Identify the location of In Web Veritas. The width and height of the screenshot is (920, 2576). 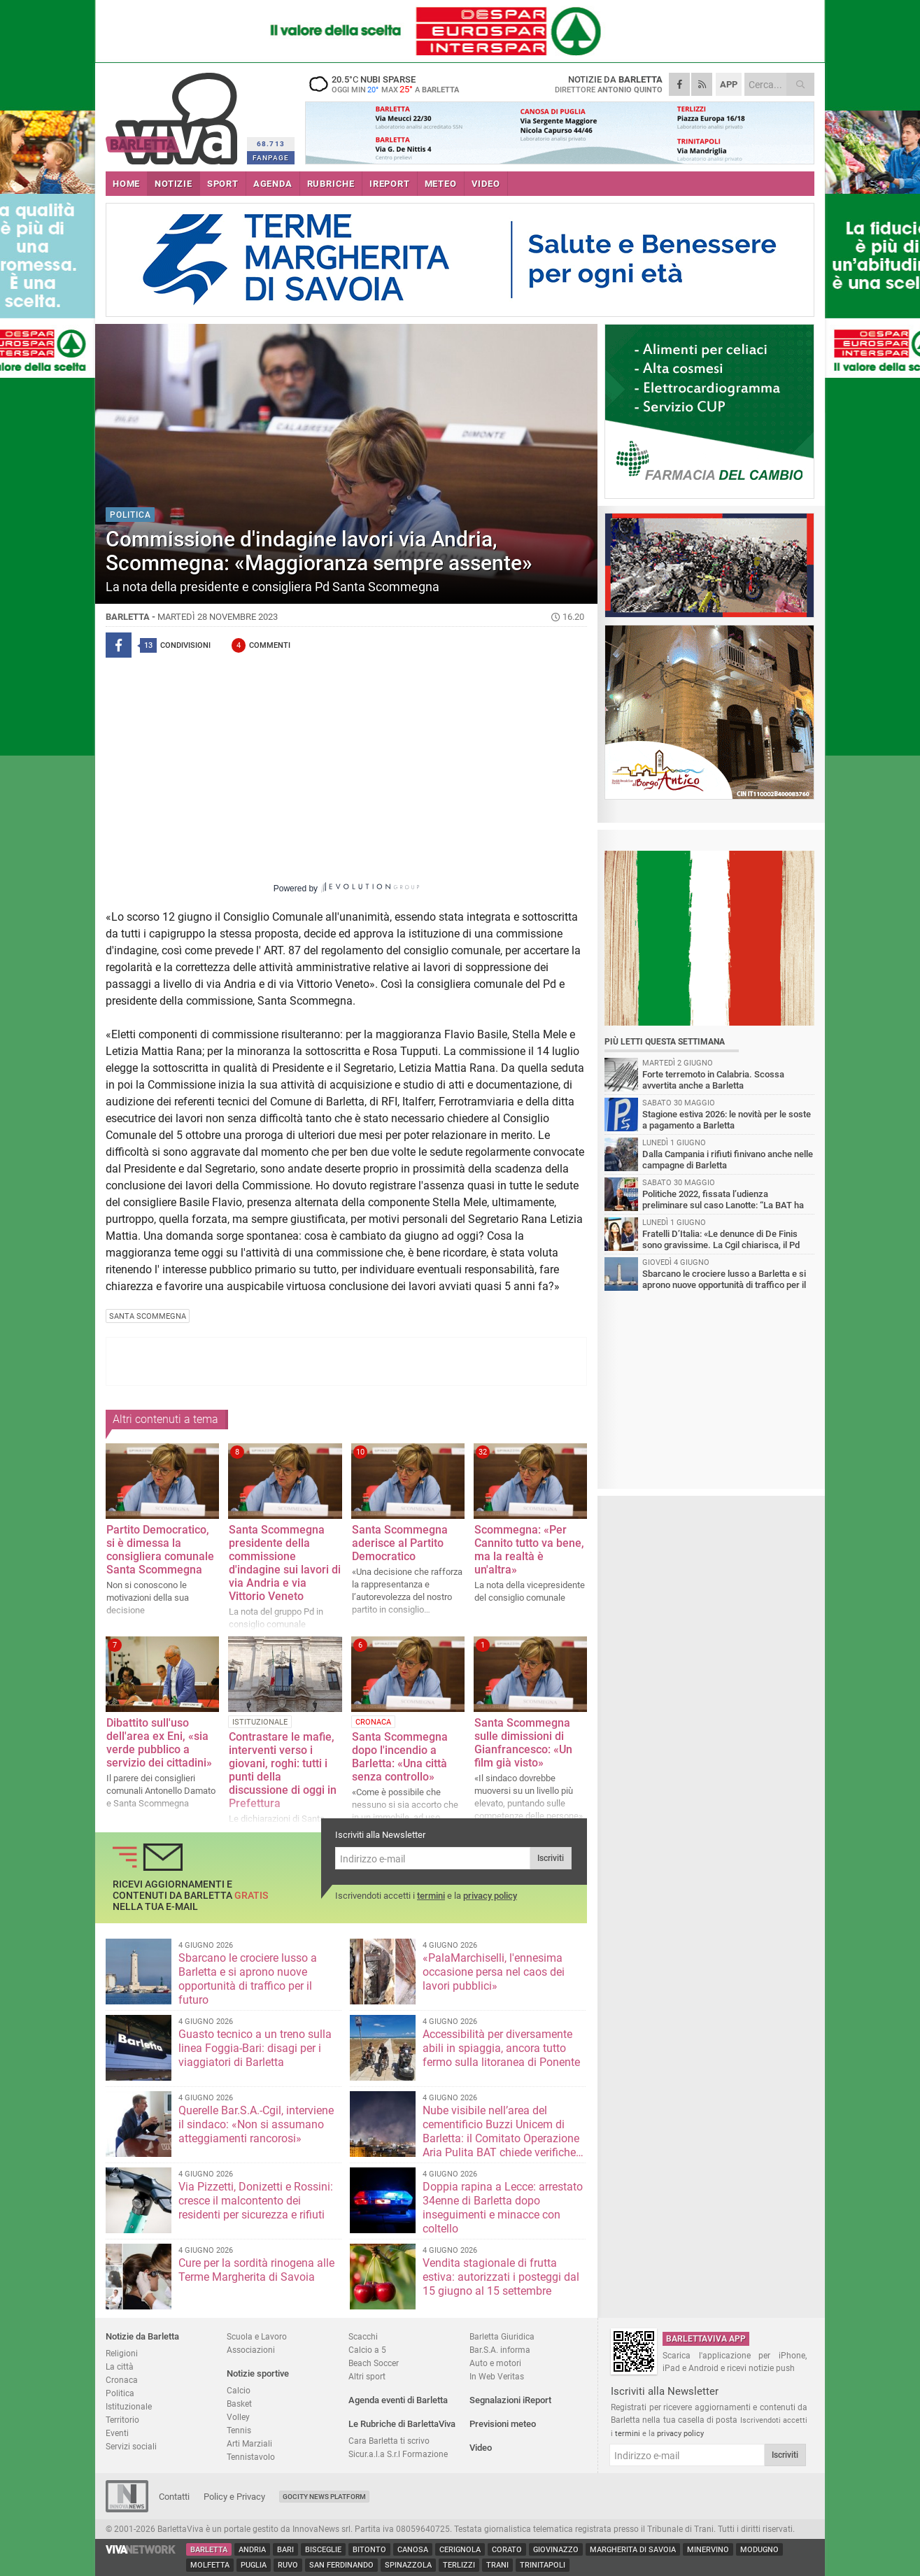
(496, 2376).